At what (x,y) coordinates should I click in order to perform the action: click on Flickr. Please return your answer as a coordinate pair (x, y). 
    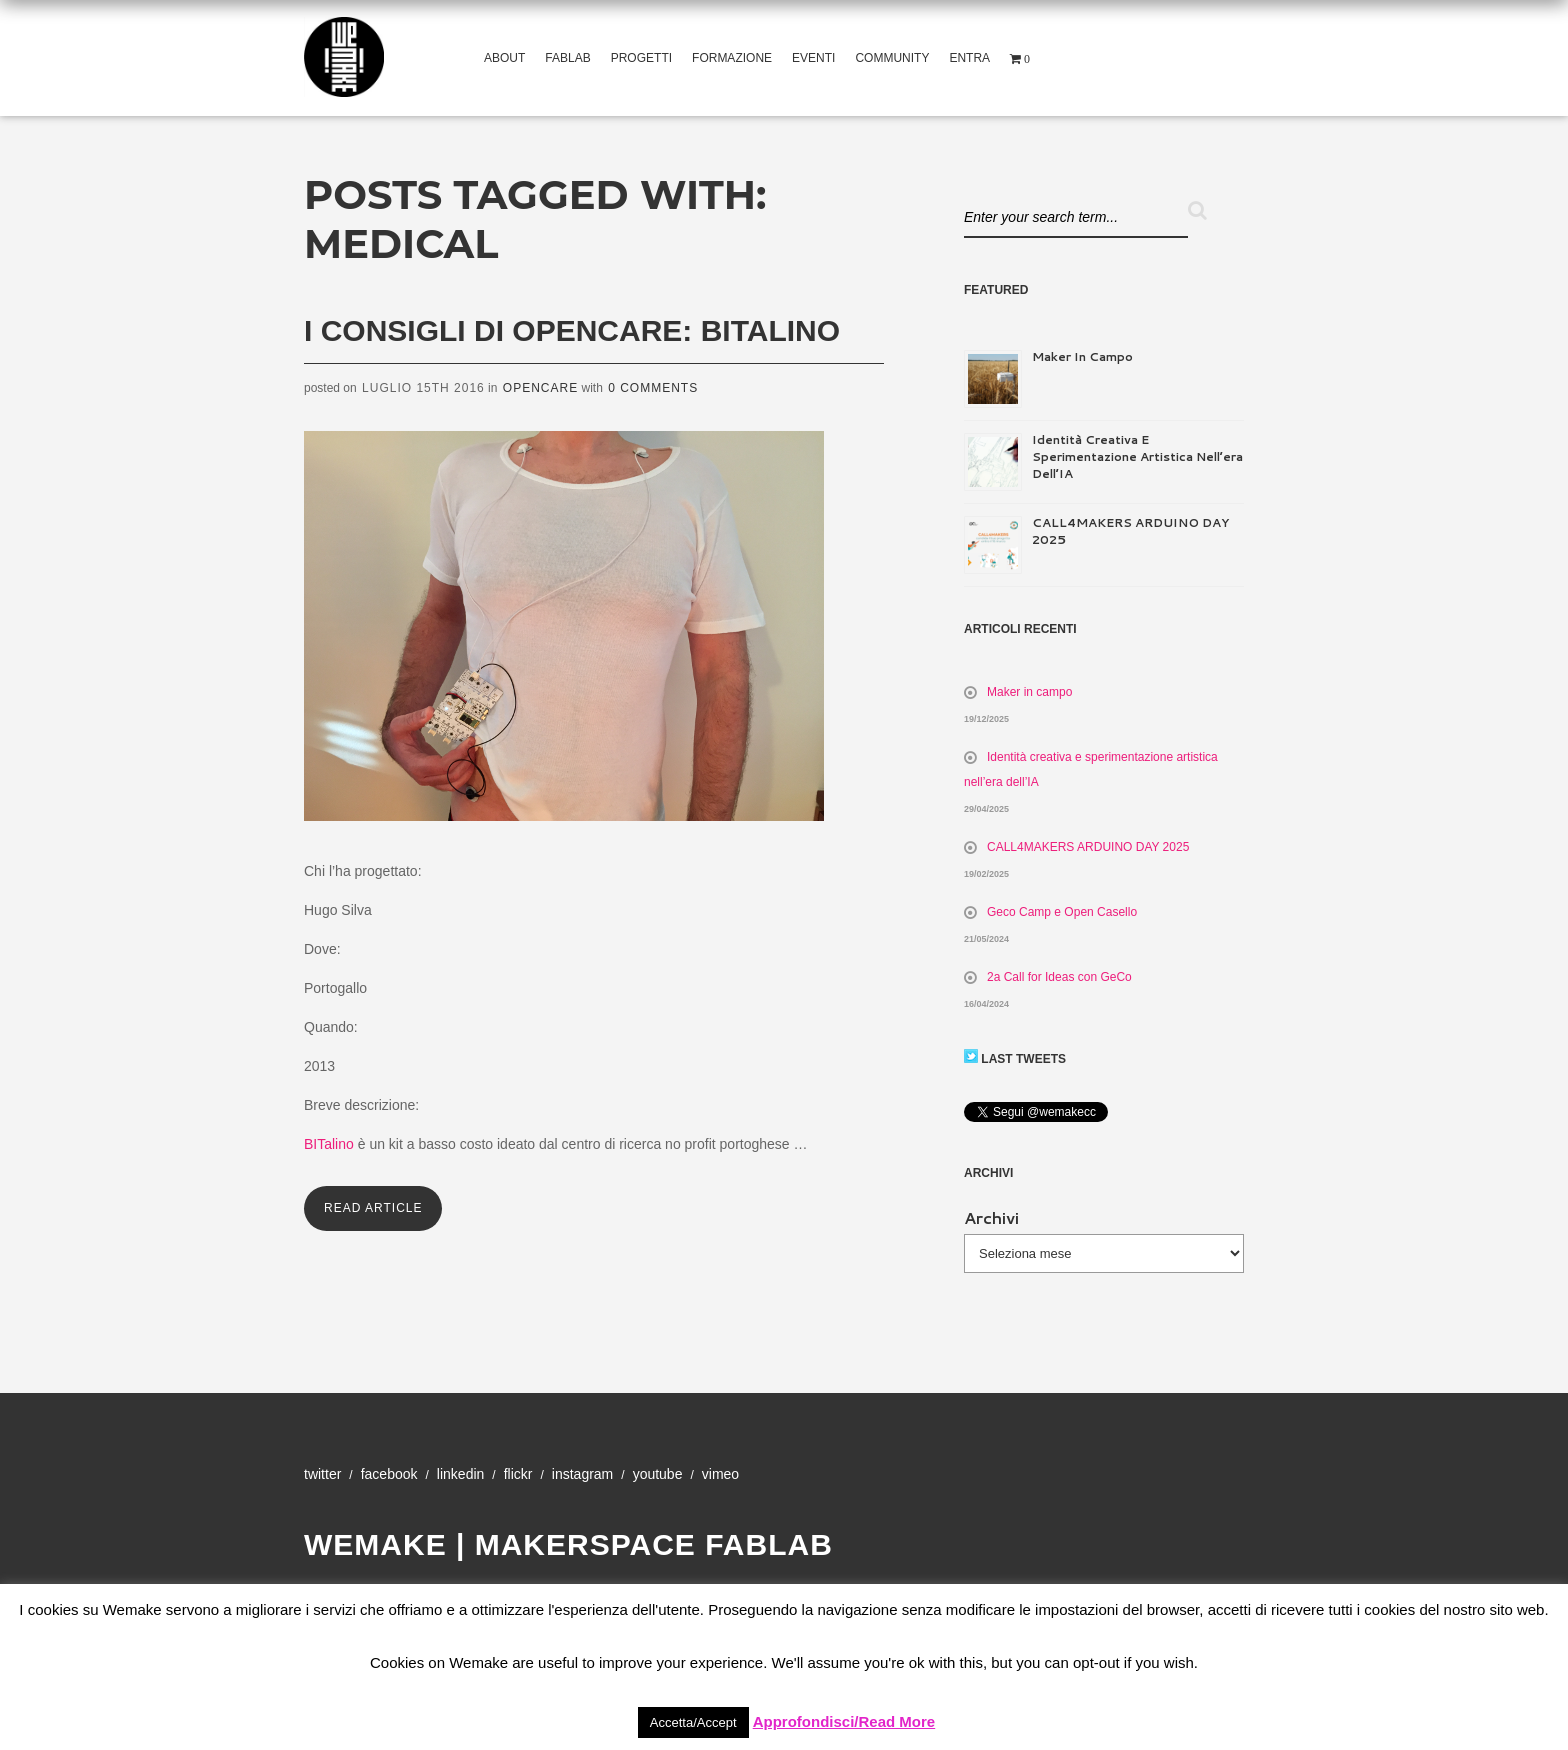
    Looking at the image, I should click on (518, 1474).